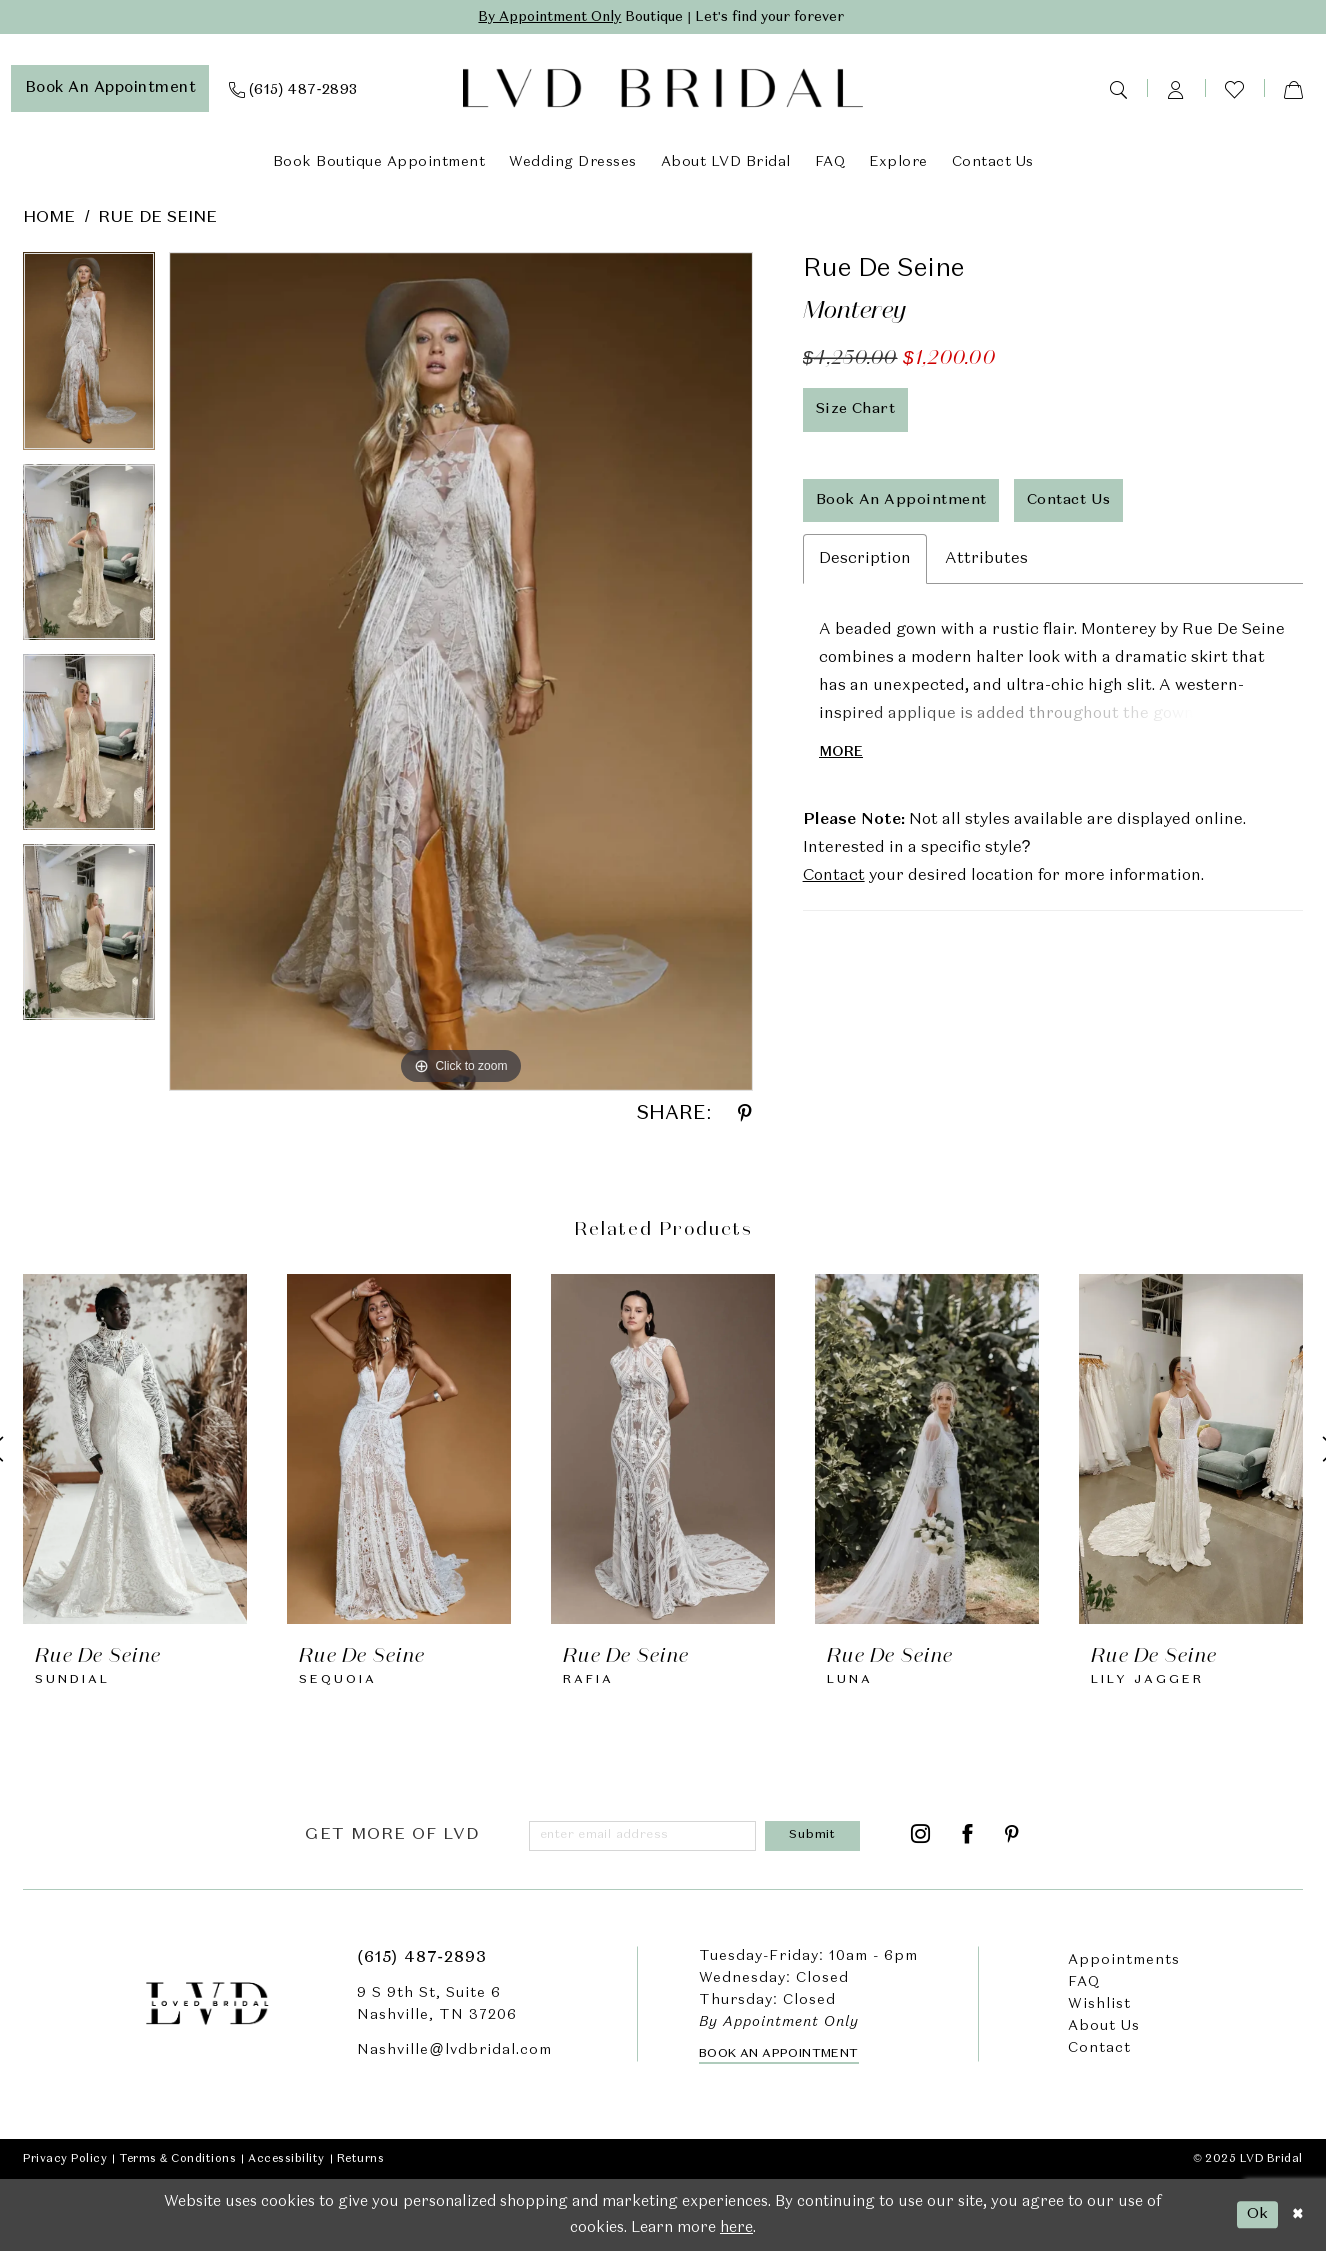 Image resolution: width=1326 pixels, height=2253 pixels. What do you see at coordinates (902, 503) in the screenshot?
I see `Book An Appointment` at bounding box center [902, 503].